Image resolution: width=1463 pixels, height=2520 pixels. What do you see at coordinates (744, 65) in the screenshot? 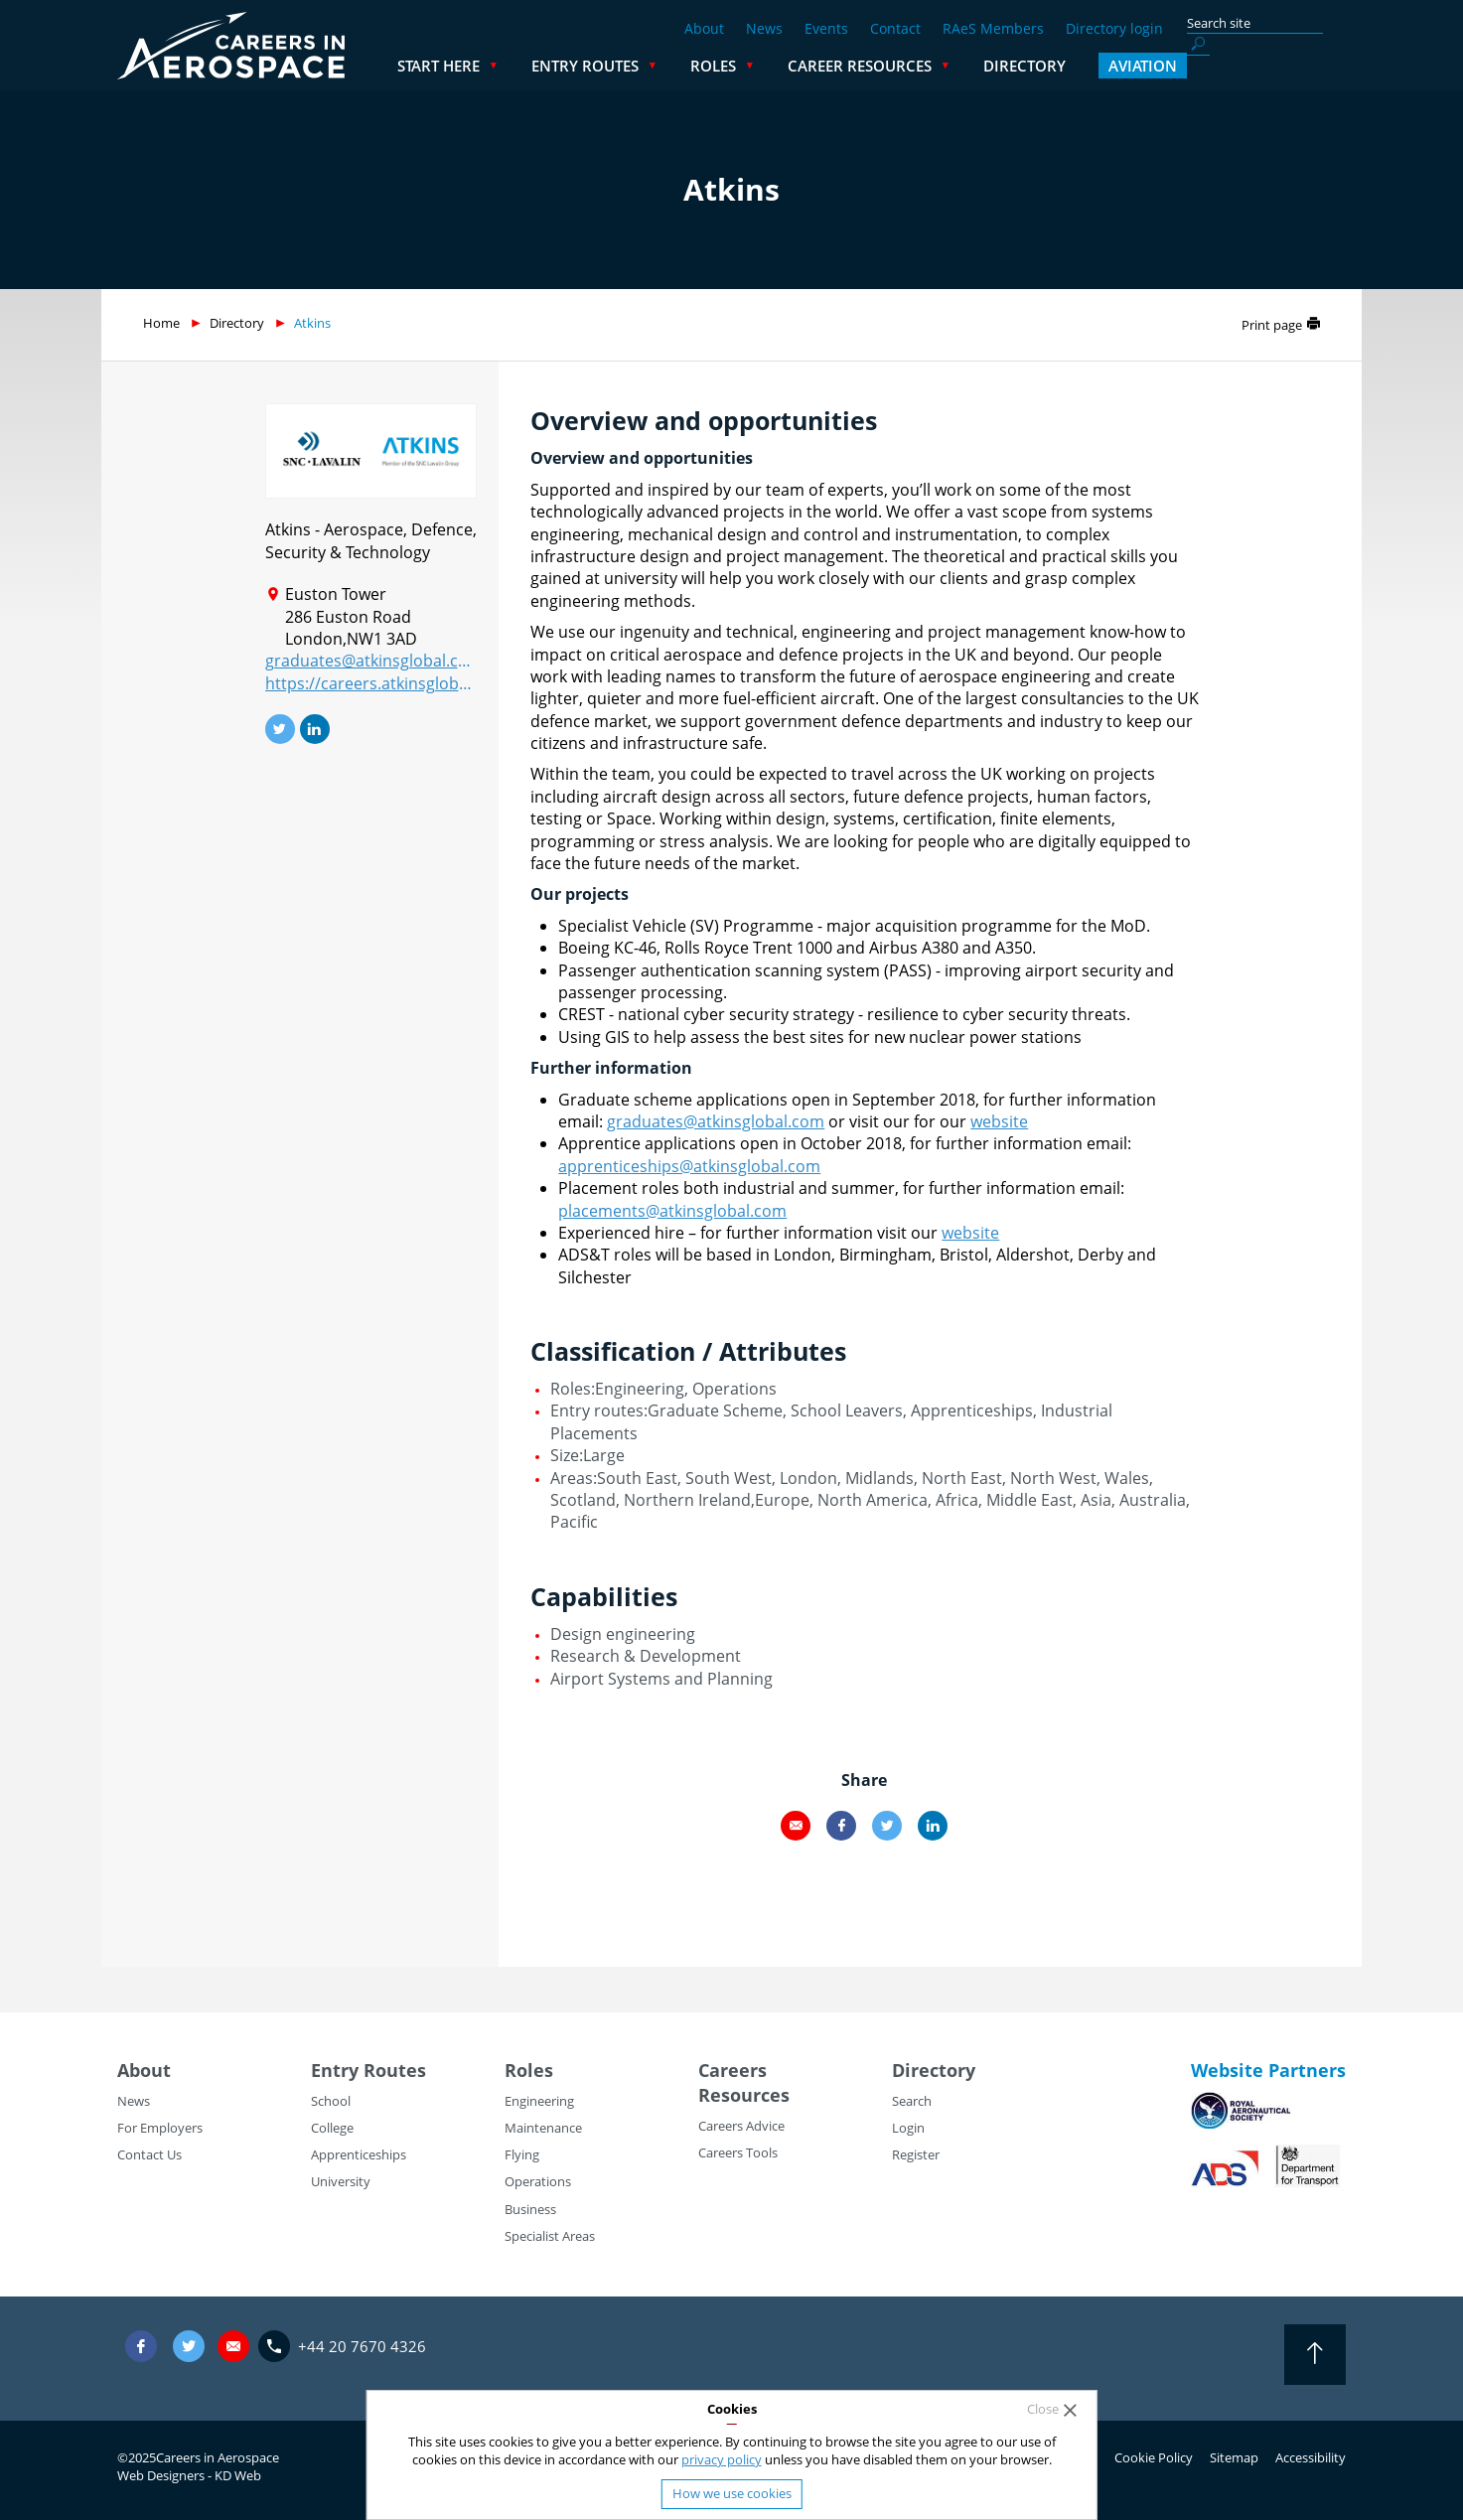
I see `Entry Routes` at bounding box center [744, 65].